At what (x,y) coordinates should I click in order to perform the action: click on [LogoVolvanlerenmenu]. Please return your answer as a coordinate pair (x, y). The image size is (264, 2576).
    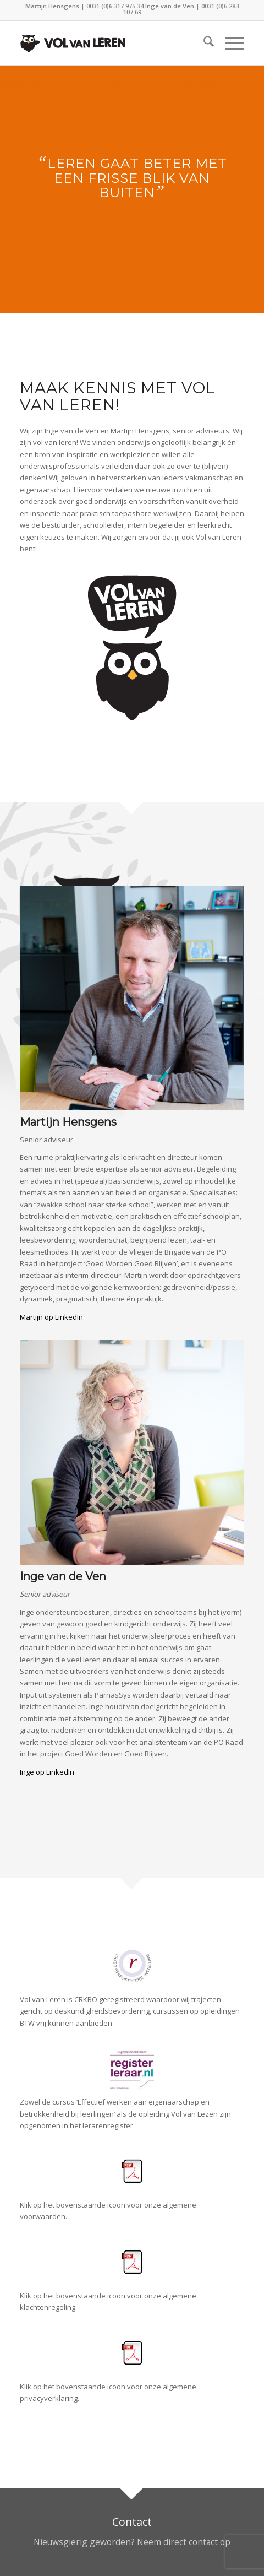
    Looking at the image, I should click on (109, 43).